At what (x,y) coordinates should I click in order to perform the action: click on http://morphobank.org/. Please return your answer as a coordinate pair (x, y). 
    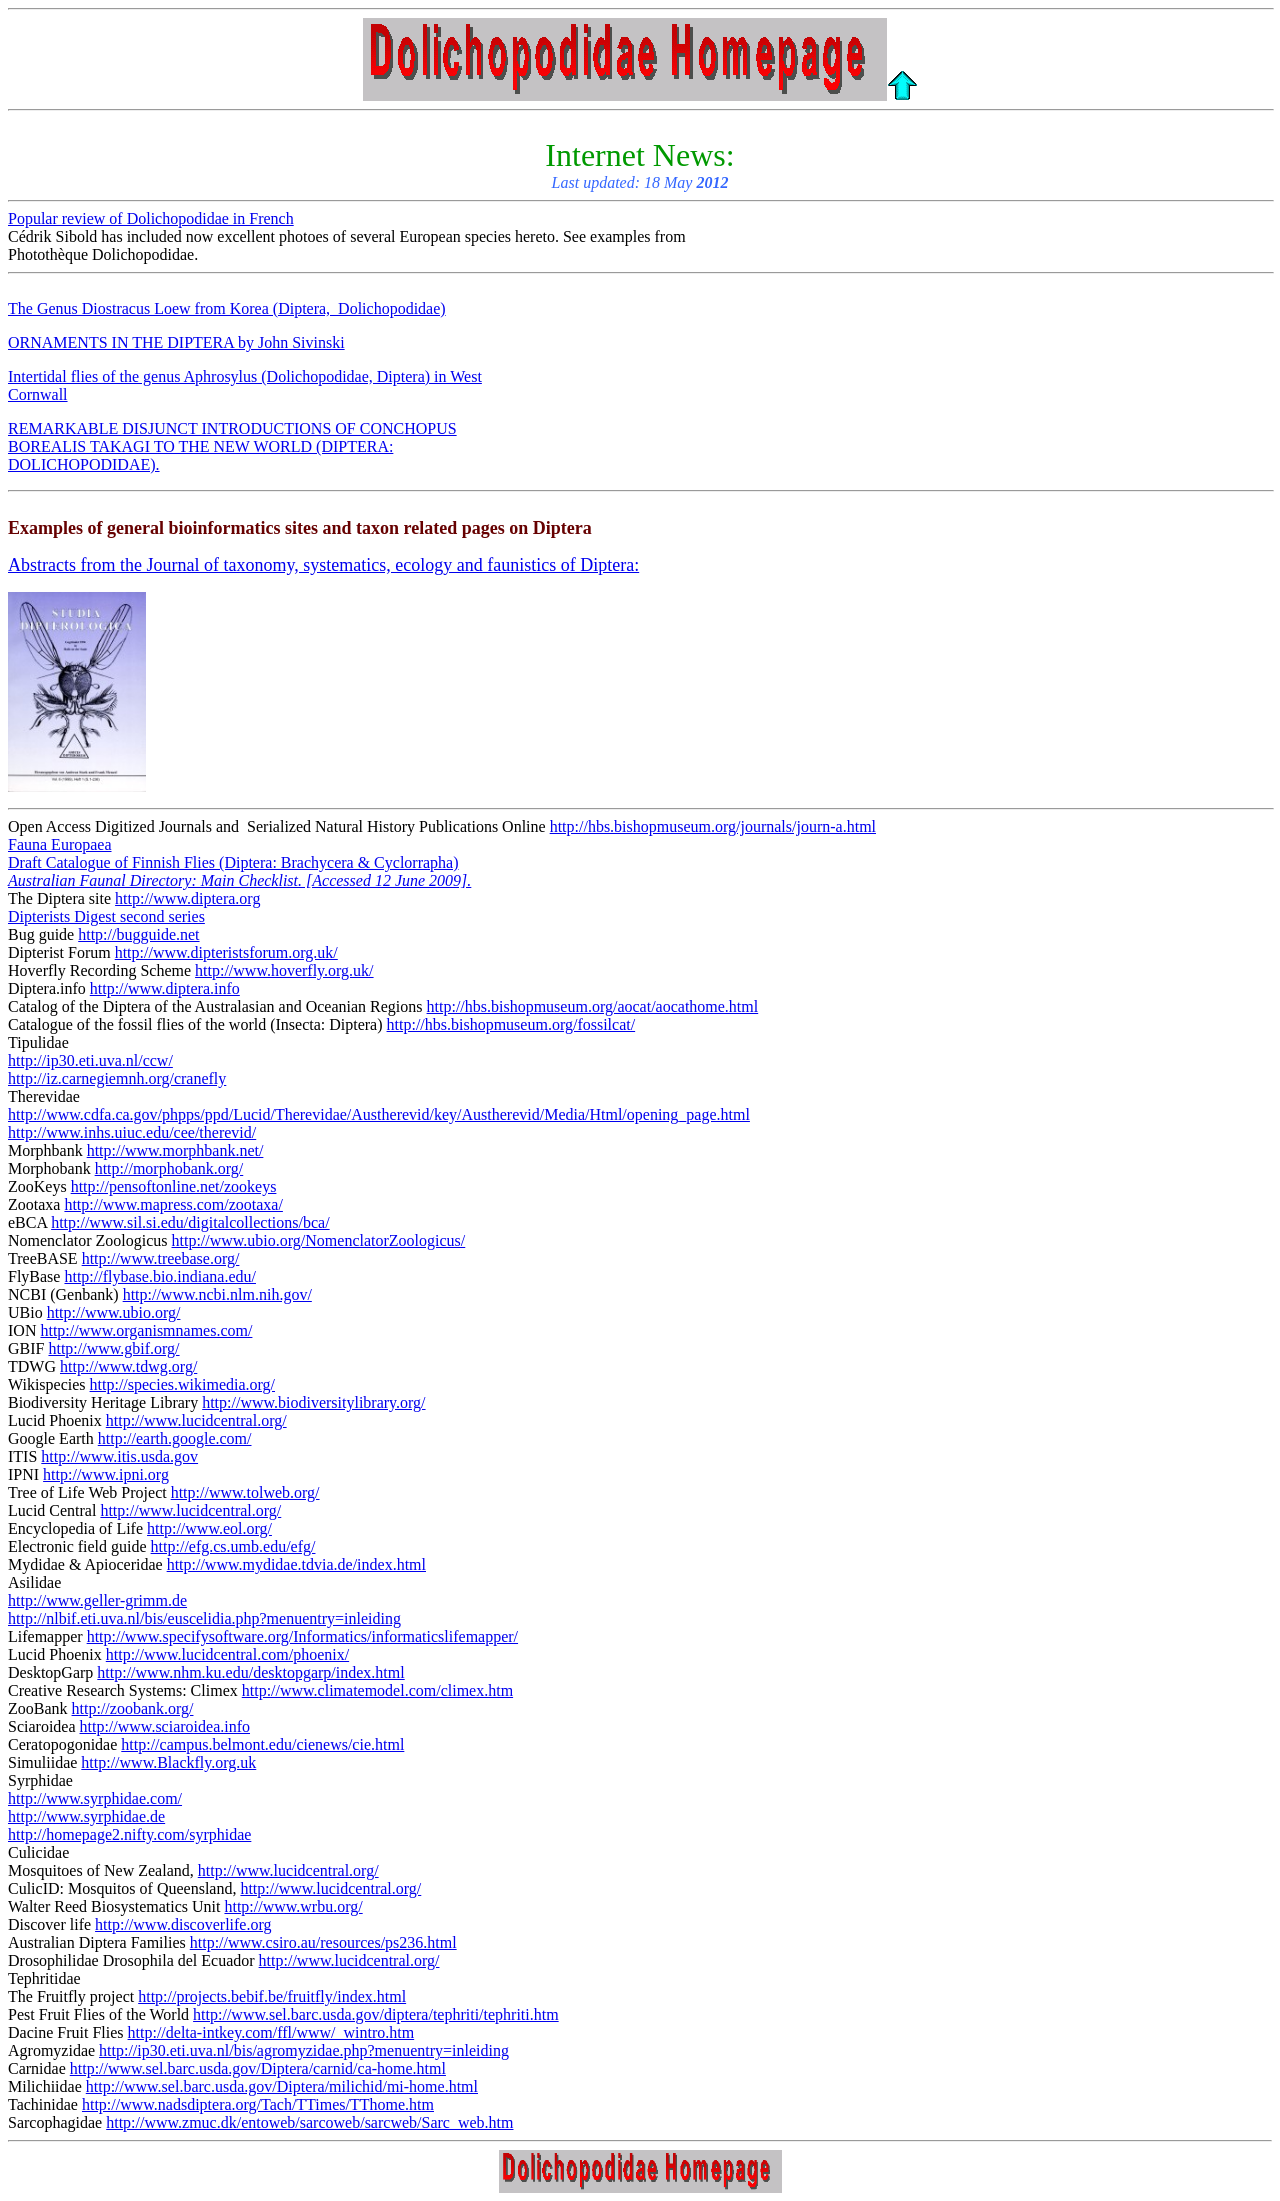
    Looking at the image, I should click on (169, 1168).